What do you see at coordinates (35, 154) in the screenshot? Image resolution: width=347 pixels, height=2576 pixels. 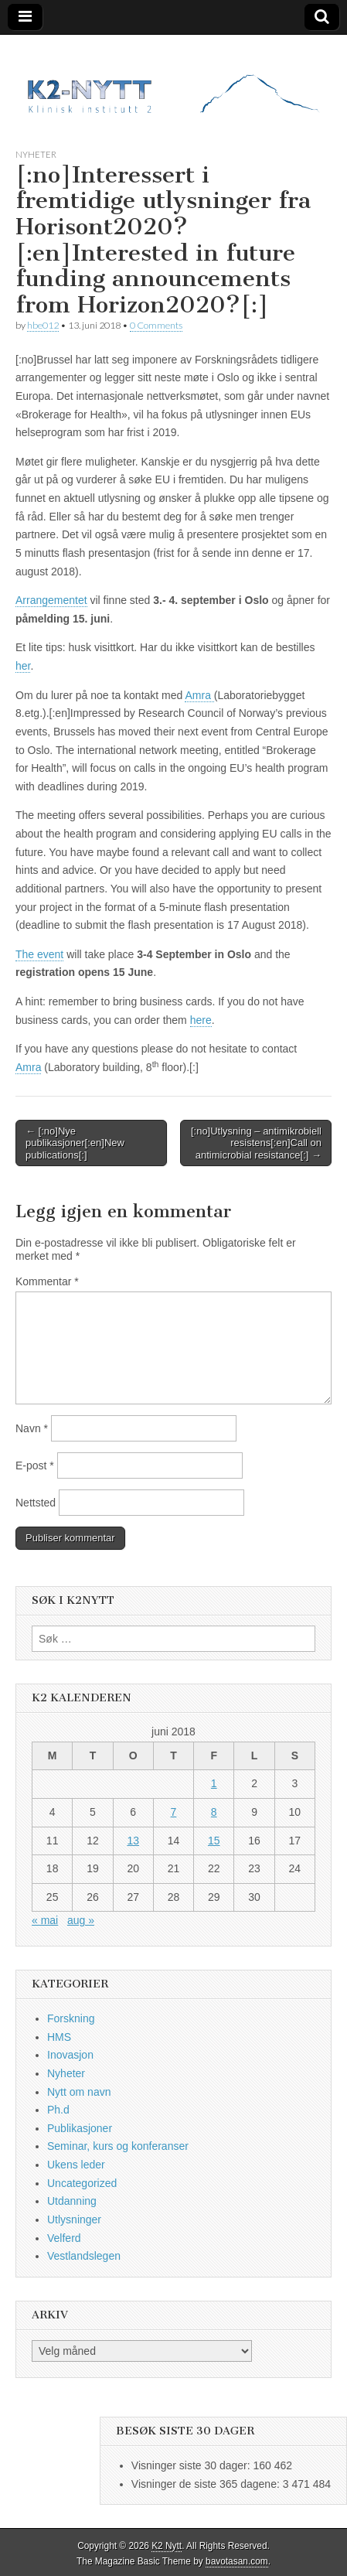 I see `Nyheter` at bounding box center [35, 154].